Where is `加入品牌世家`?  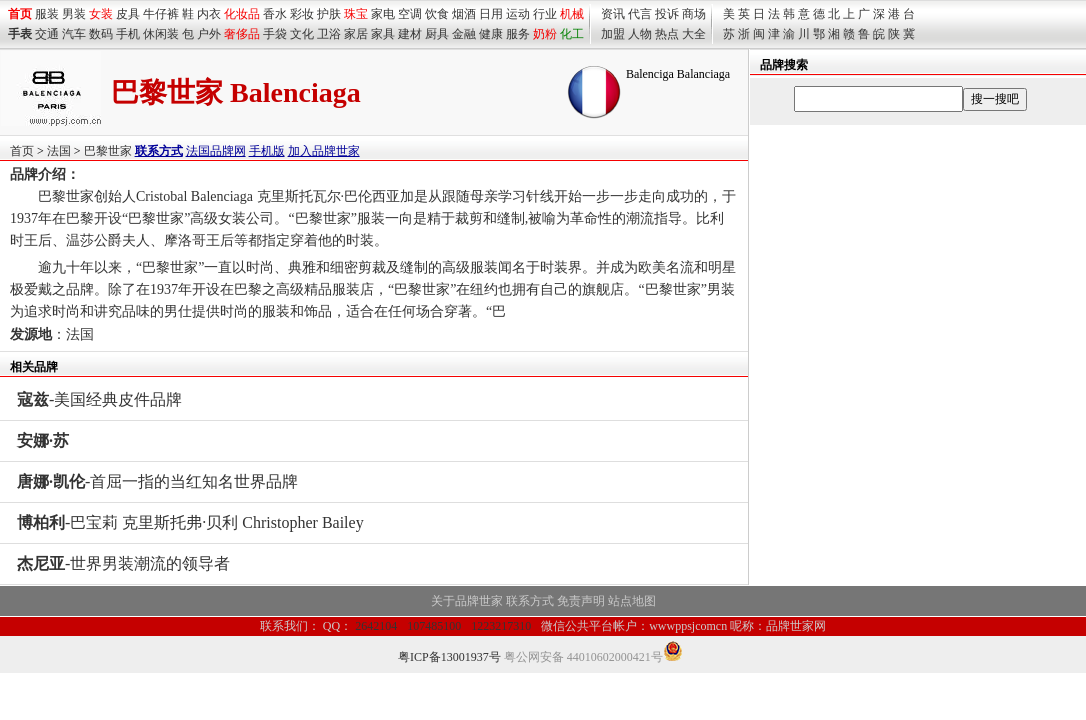
加入品牌世家 is located at coordinates (324, 151).